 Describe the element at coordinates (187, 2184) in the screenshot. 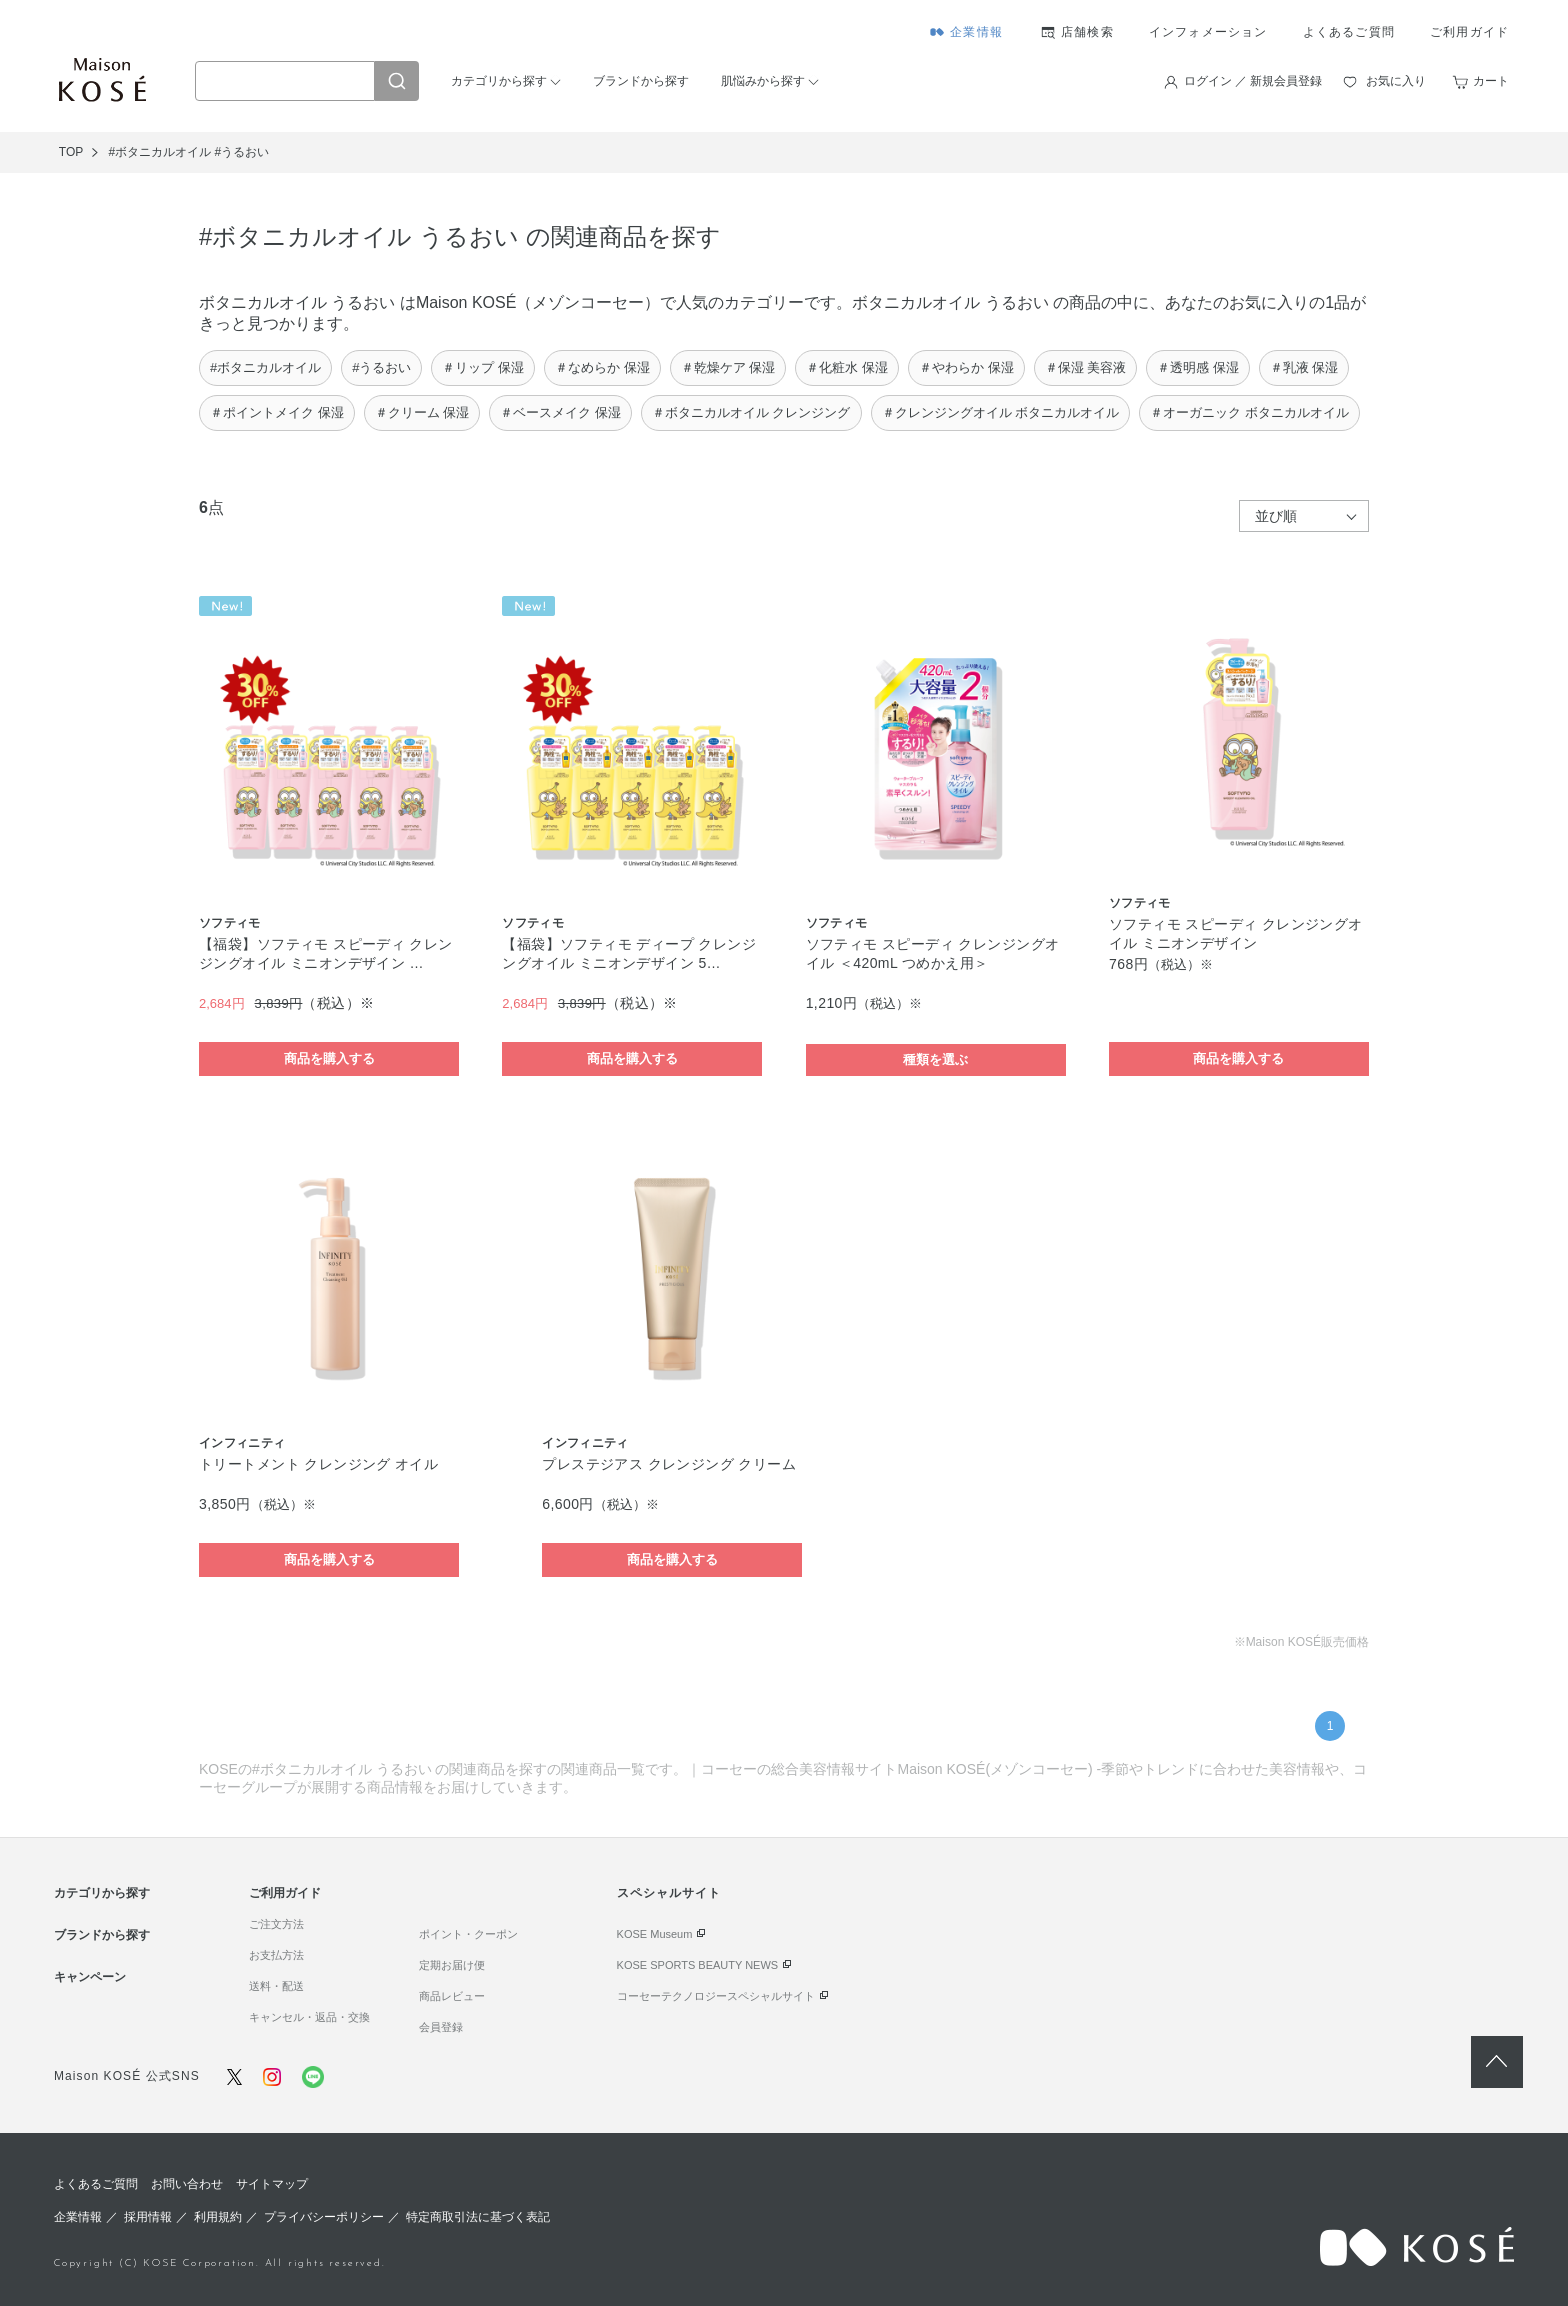

I see `お問い合わせ` at that location.